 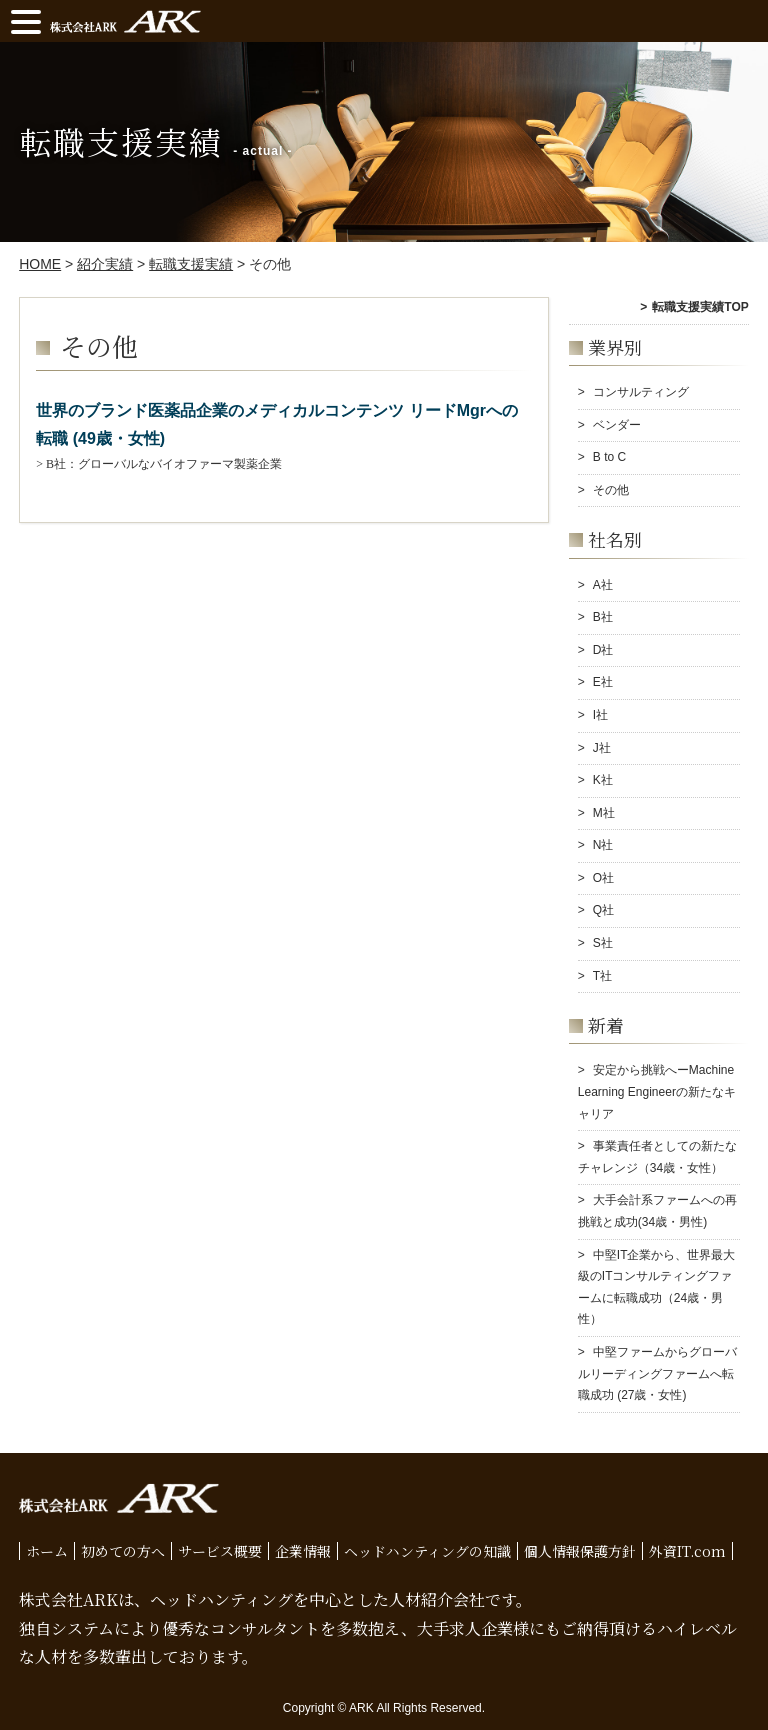 What do you see at coordinates (600, 715) in the screenshot?
I see `I社` at bounding box center [600, 715].